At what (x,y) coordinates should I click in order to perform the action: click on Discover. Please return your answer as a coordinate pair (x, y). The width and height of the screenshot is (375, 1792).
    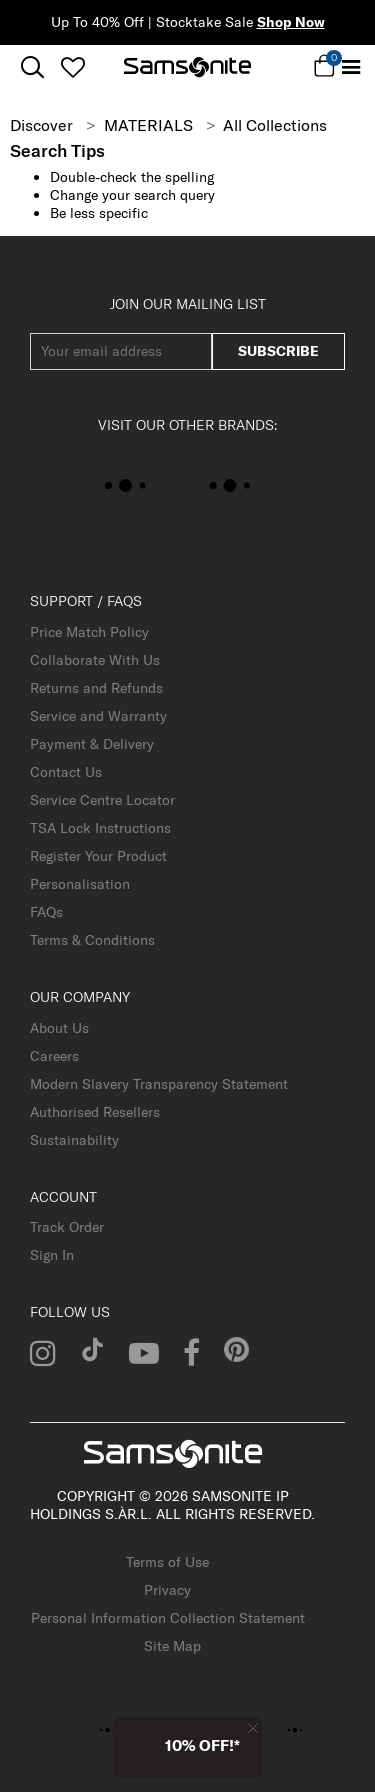
    Looking at the image, I should click on (41, 125).